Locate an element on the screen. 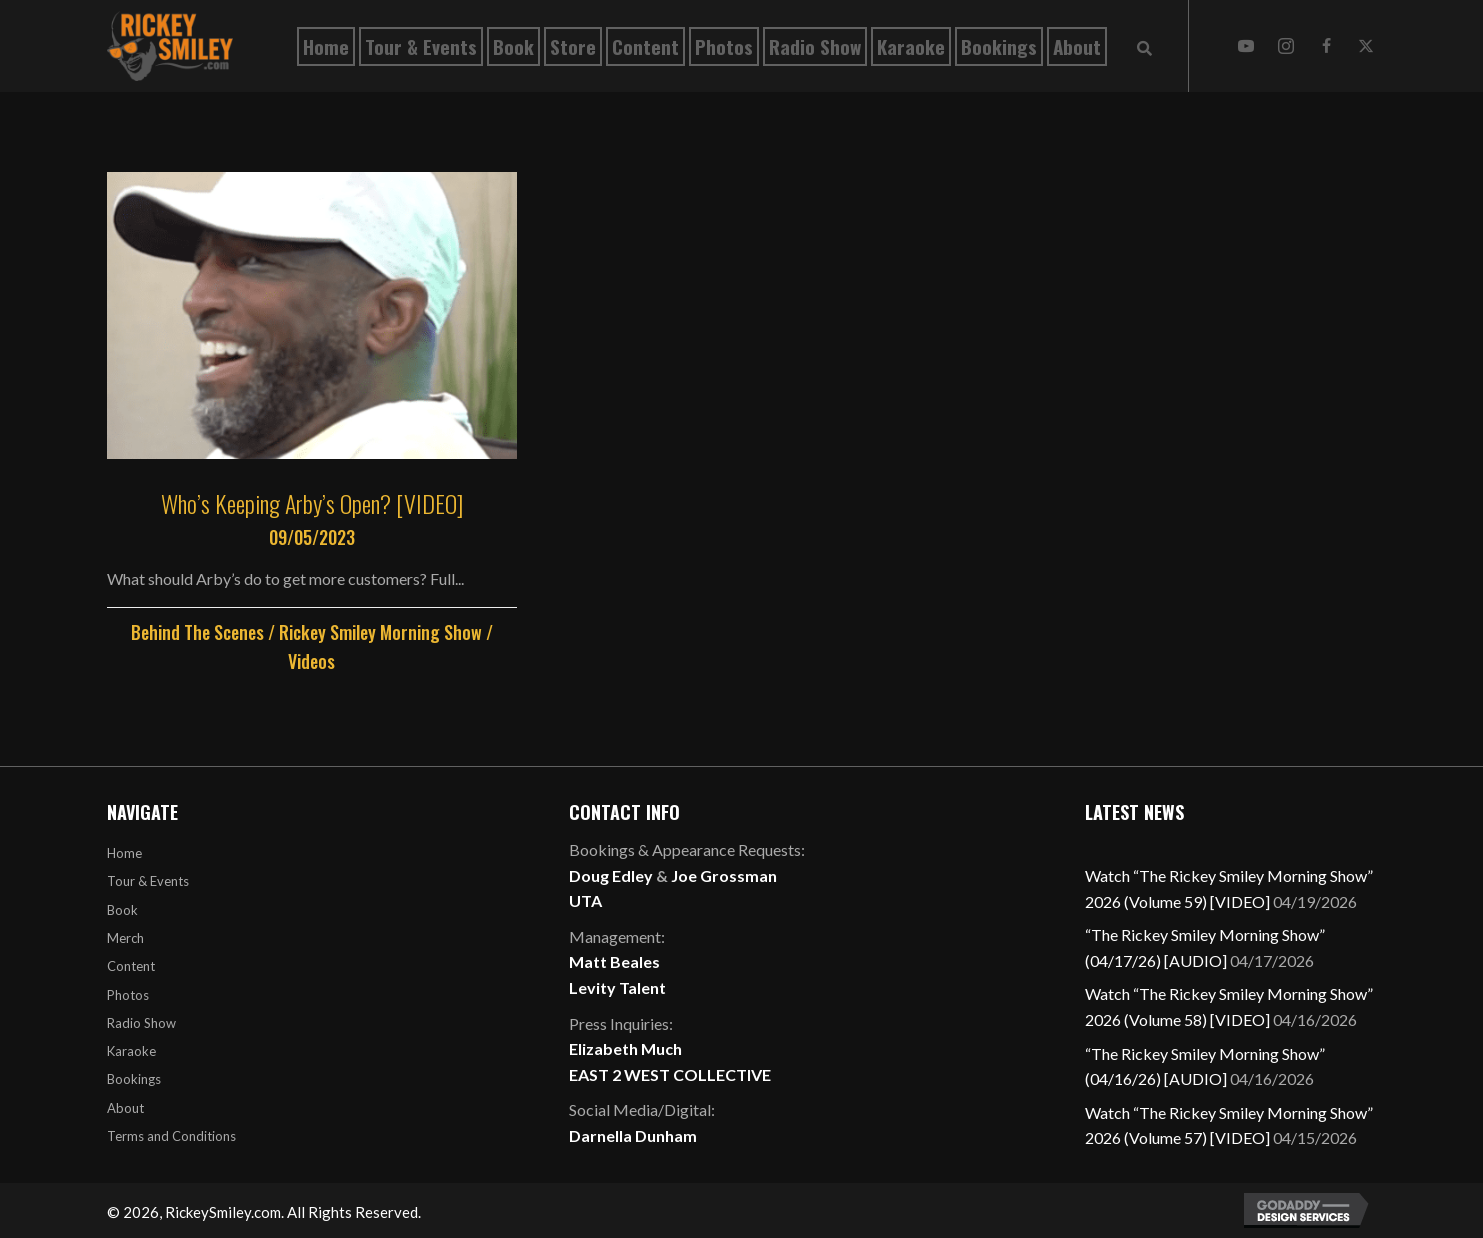 This screenshot has width=1483, height=1238. Merch is located at coordinates (125, 938).